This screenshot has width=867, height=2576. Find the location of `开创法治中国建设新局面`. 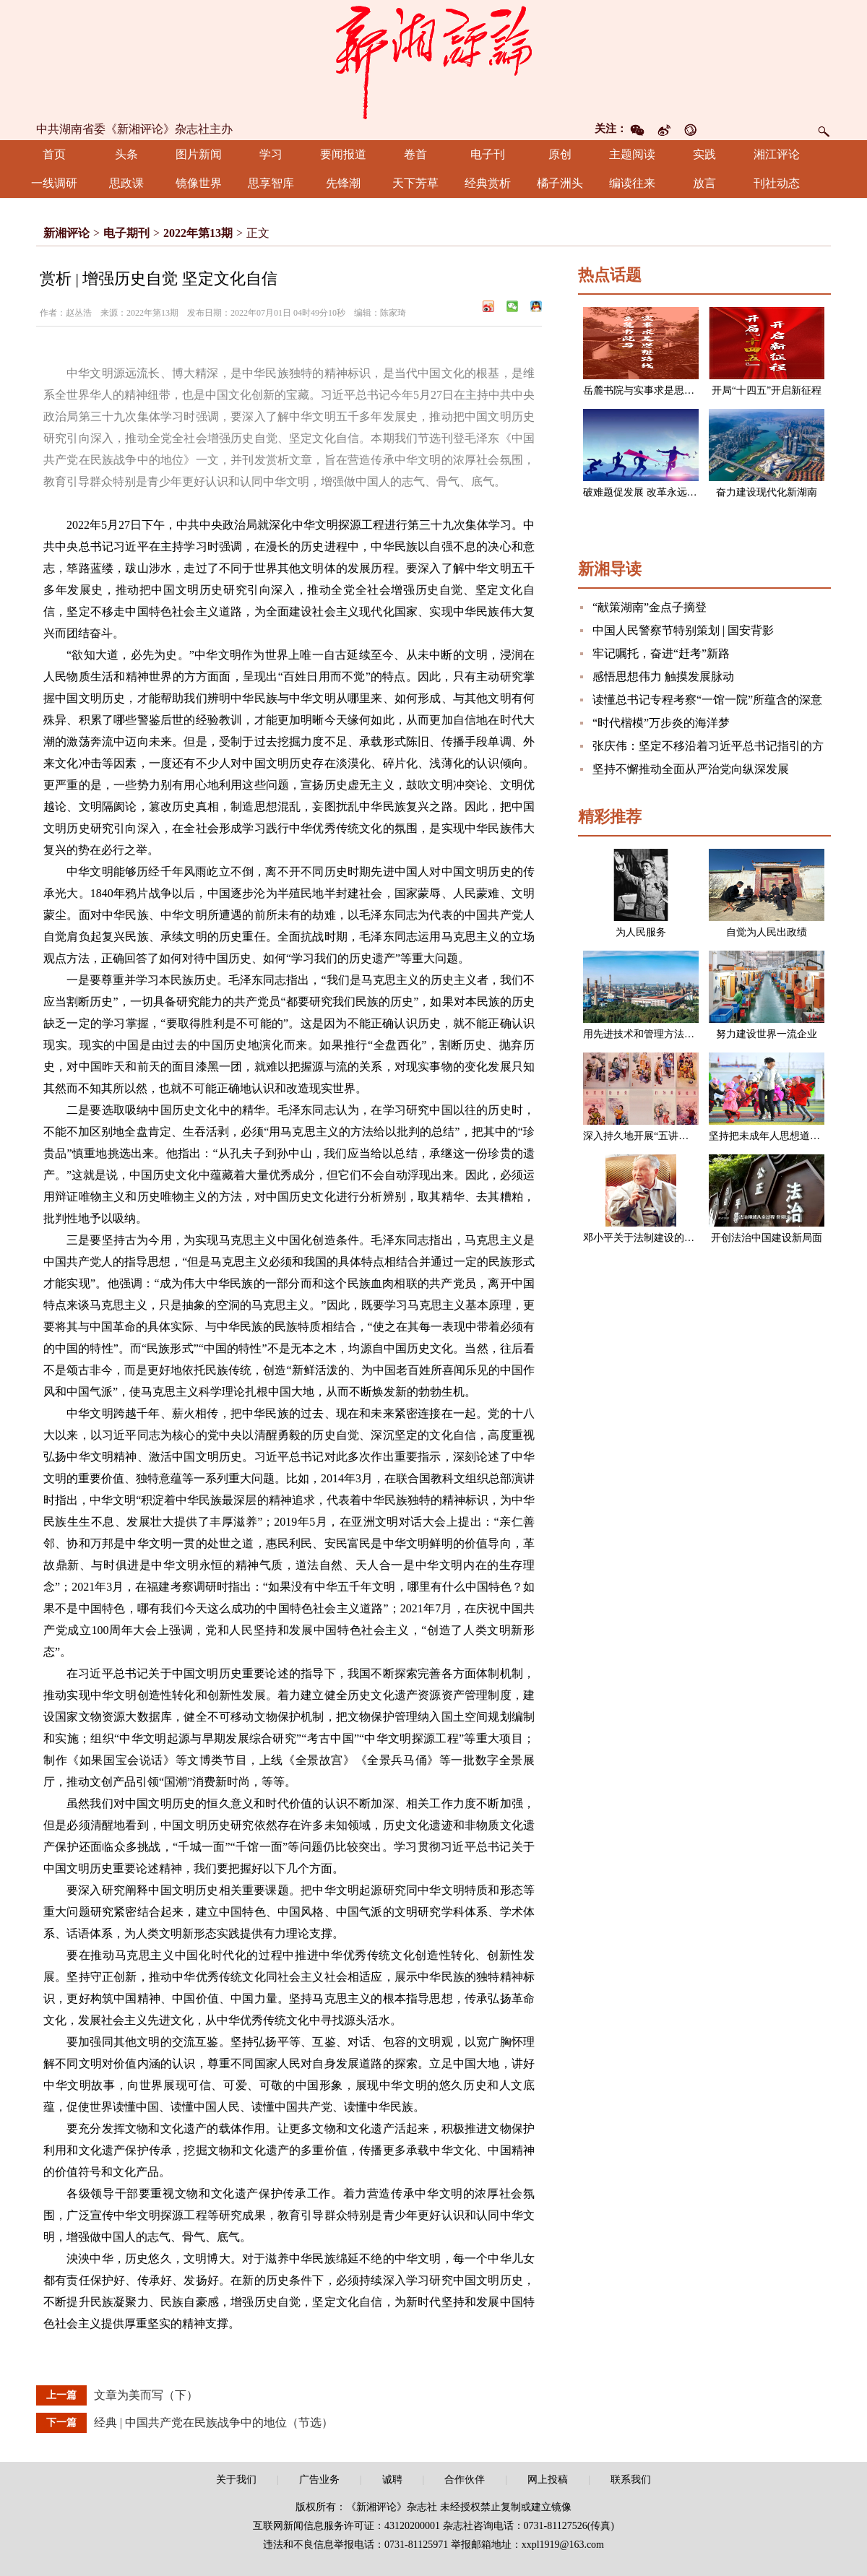

开创法治中国建设新局面 is located at coordinates (766, 1237).